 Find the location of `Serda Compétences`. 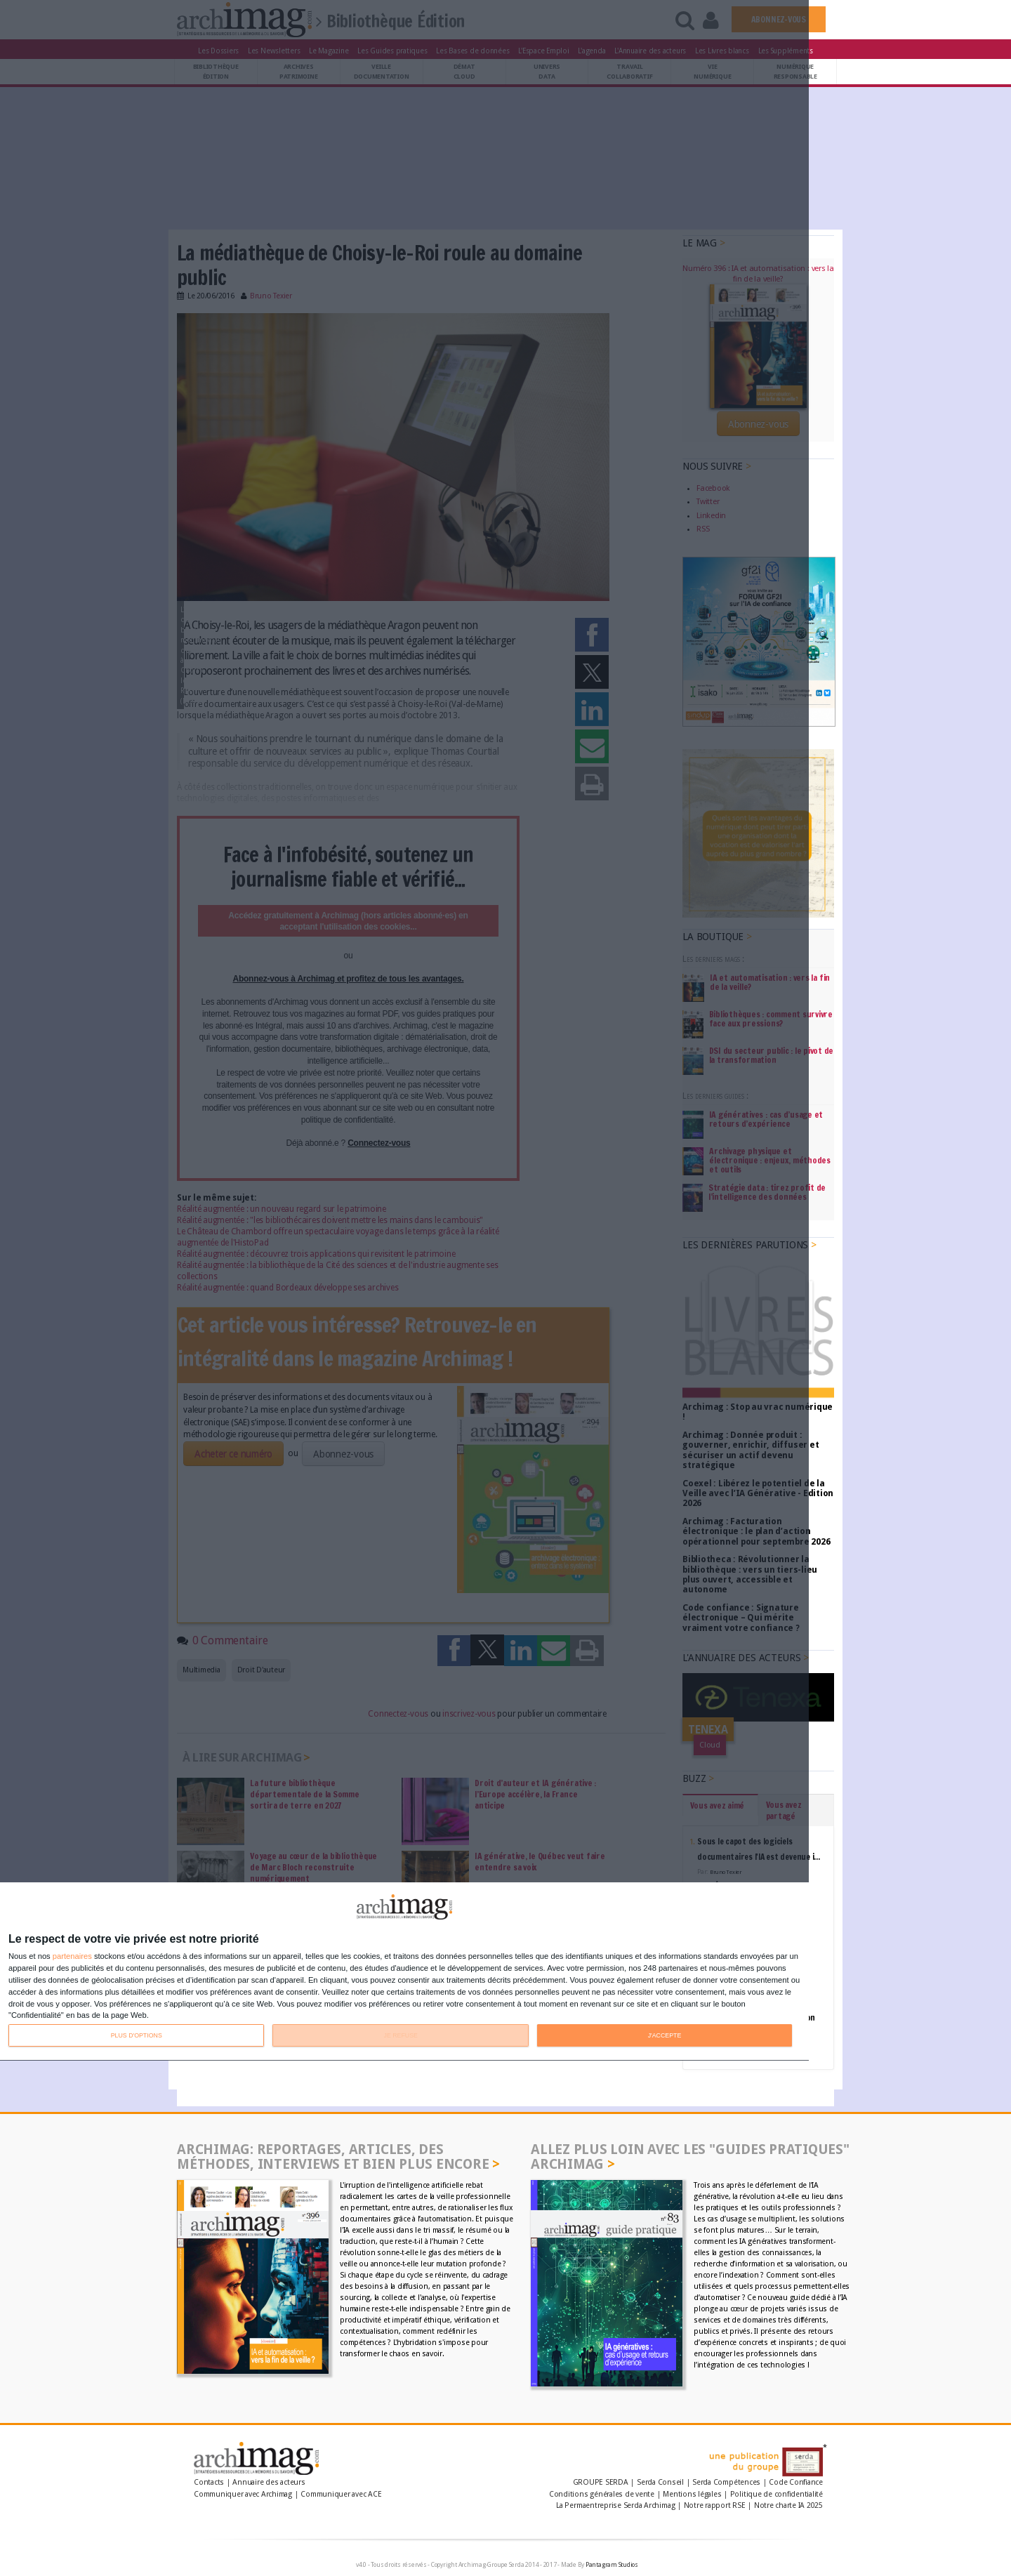

Serda Compétences is located at coordinates (726, 2482).